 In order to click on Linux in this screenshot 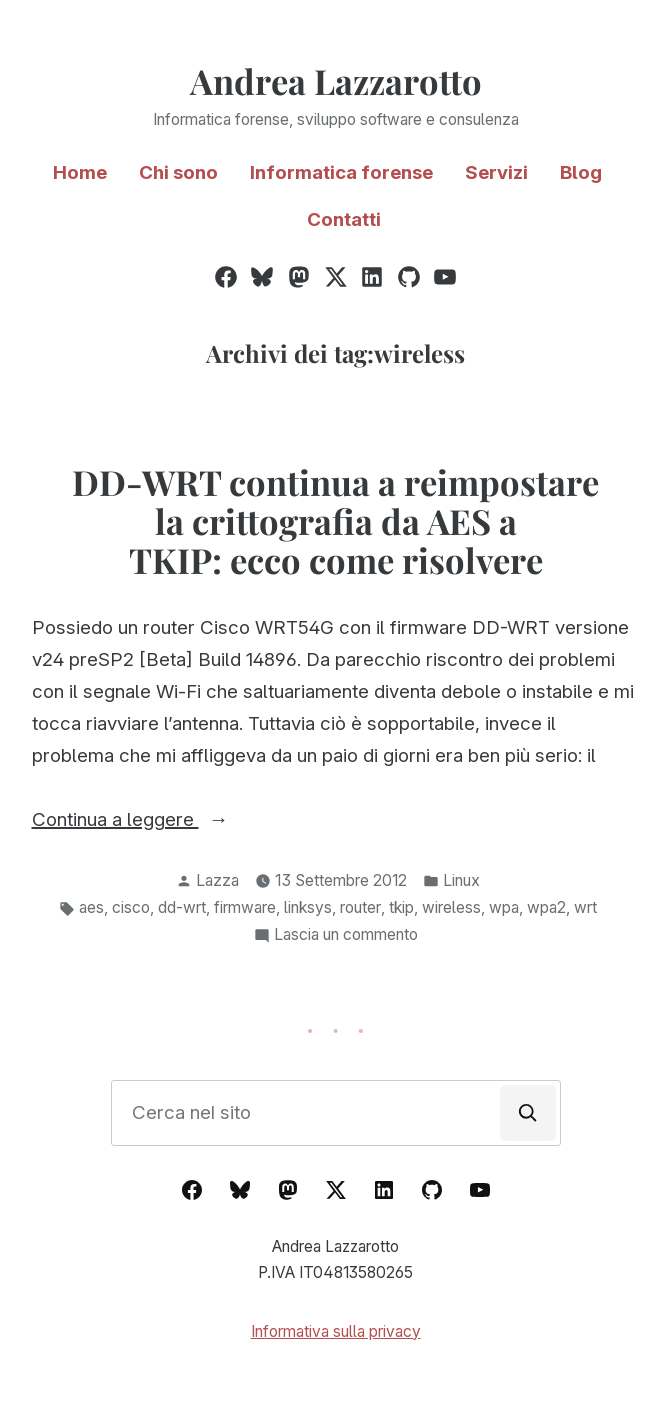, I will do `click(461, 880)`.